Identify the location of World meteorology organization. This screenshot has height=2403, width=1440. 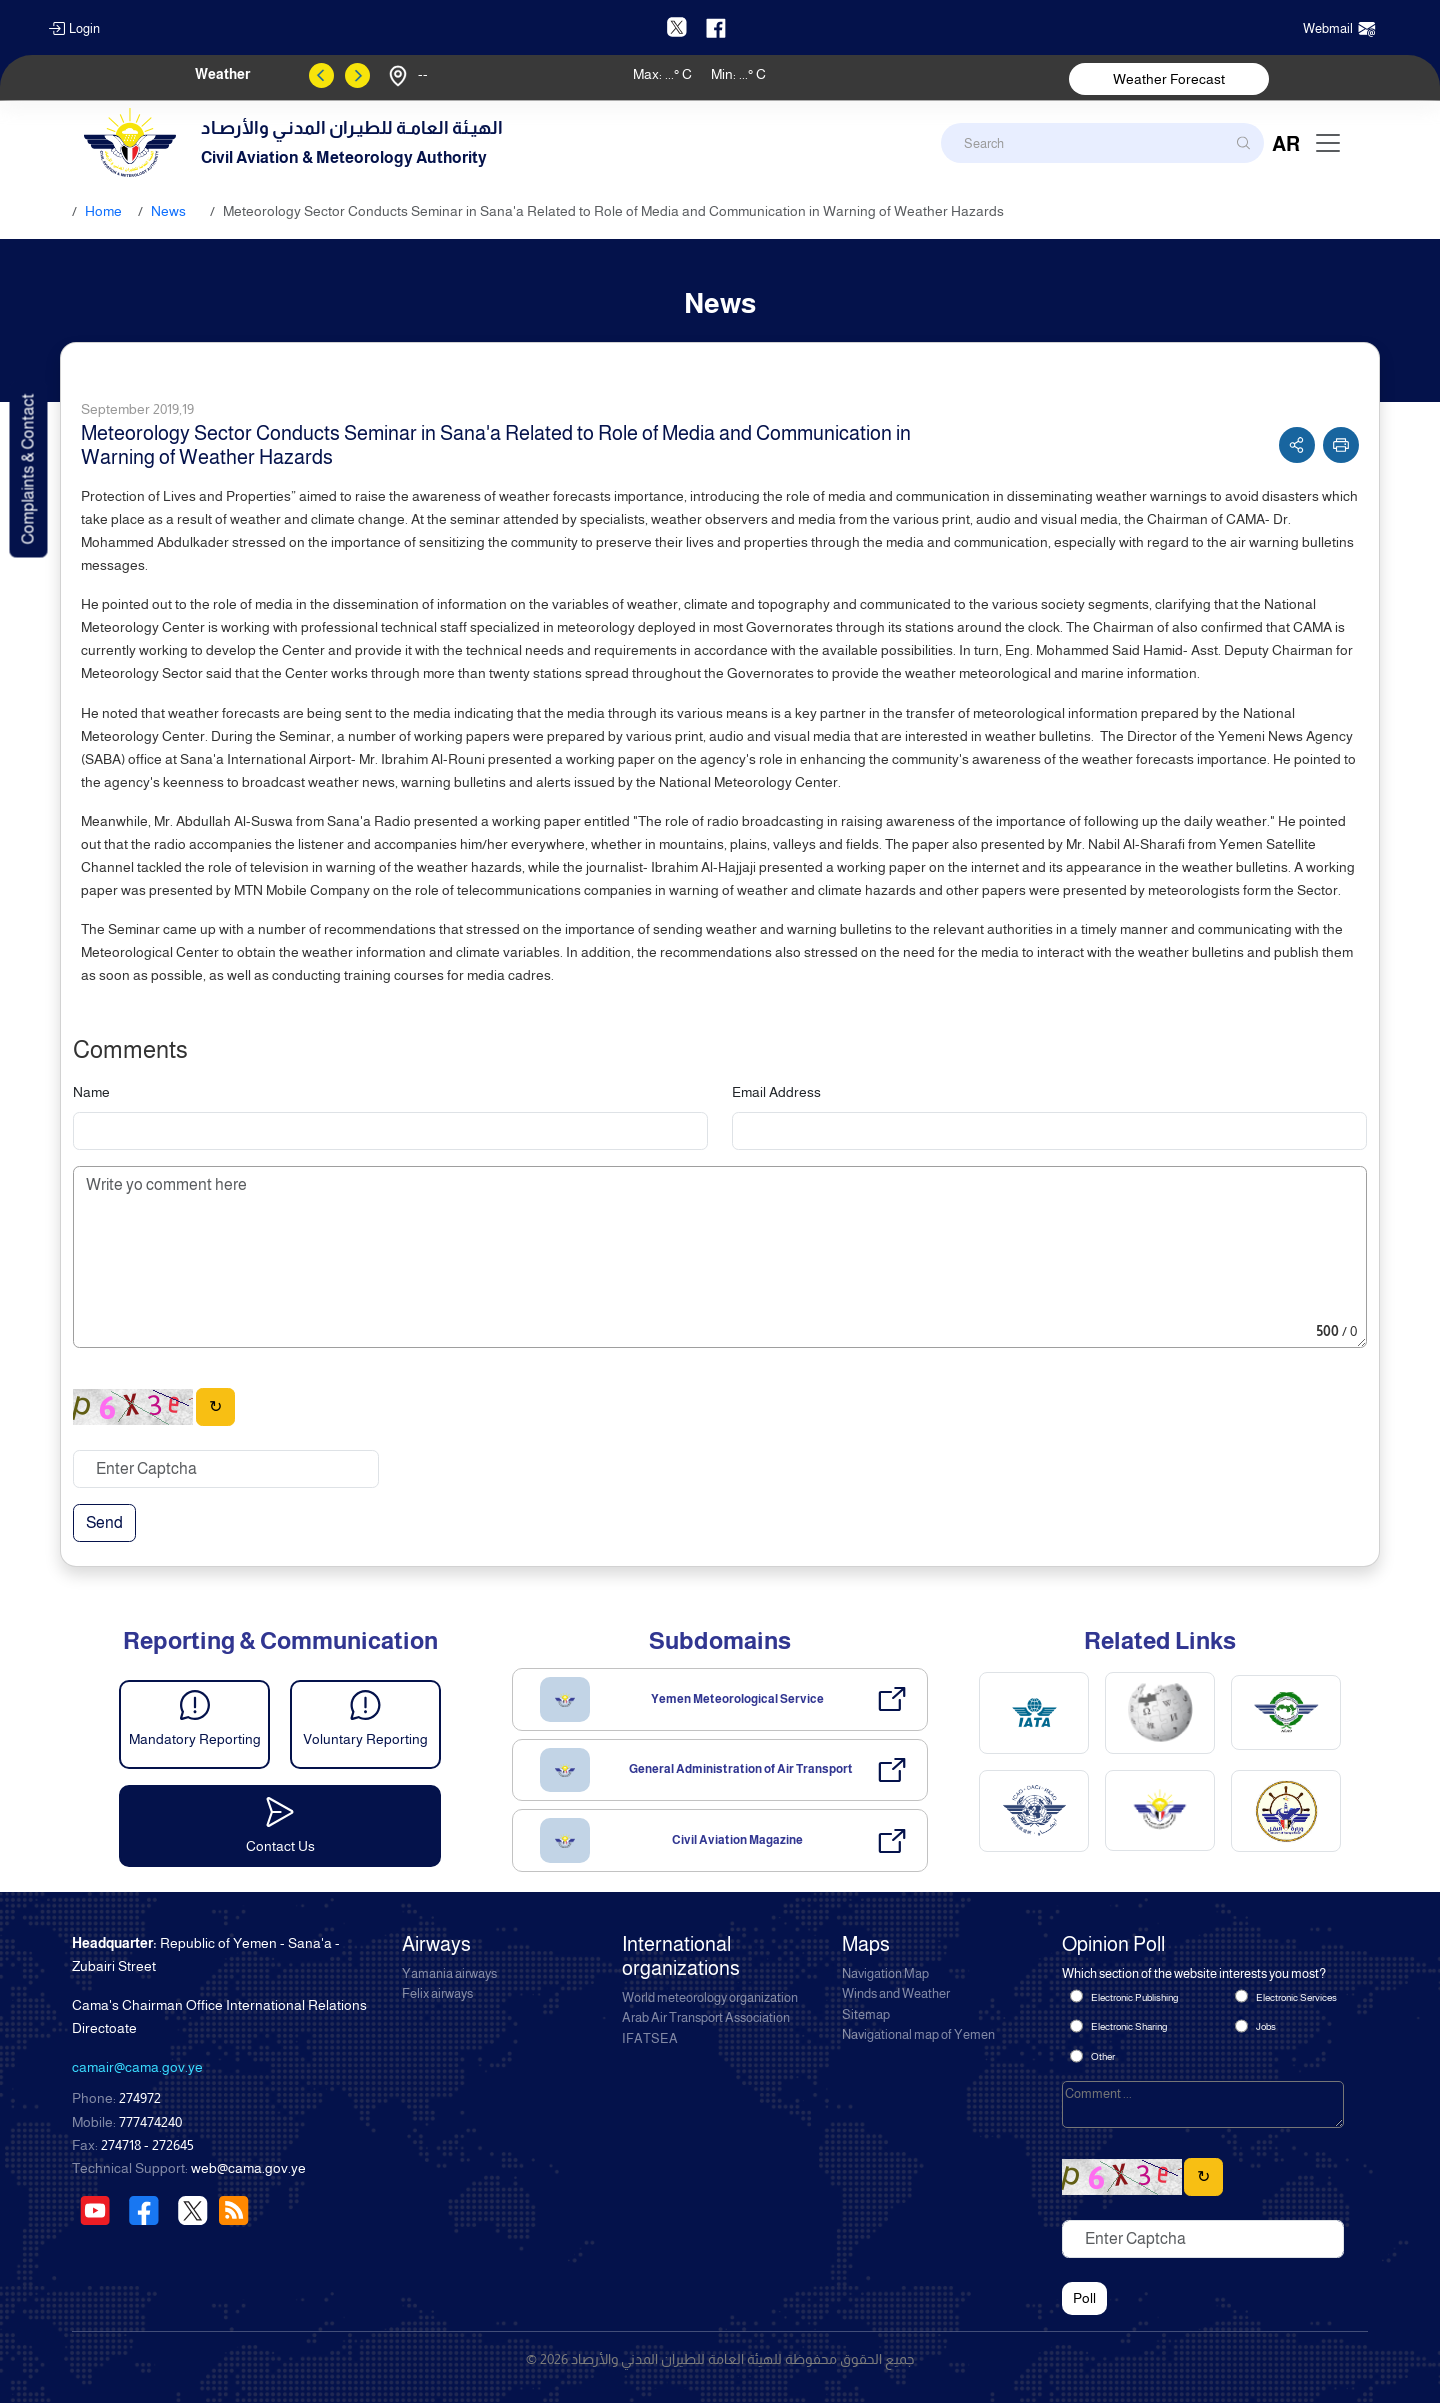
(710, 1998).